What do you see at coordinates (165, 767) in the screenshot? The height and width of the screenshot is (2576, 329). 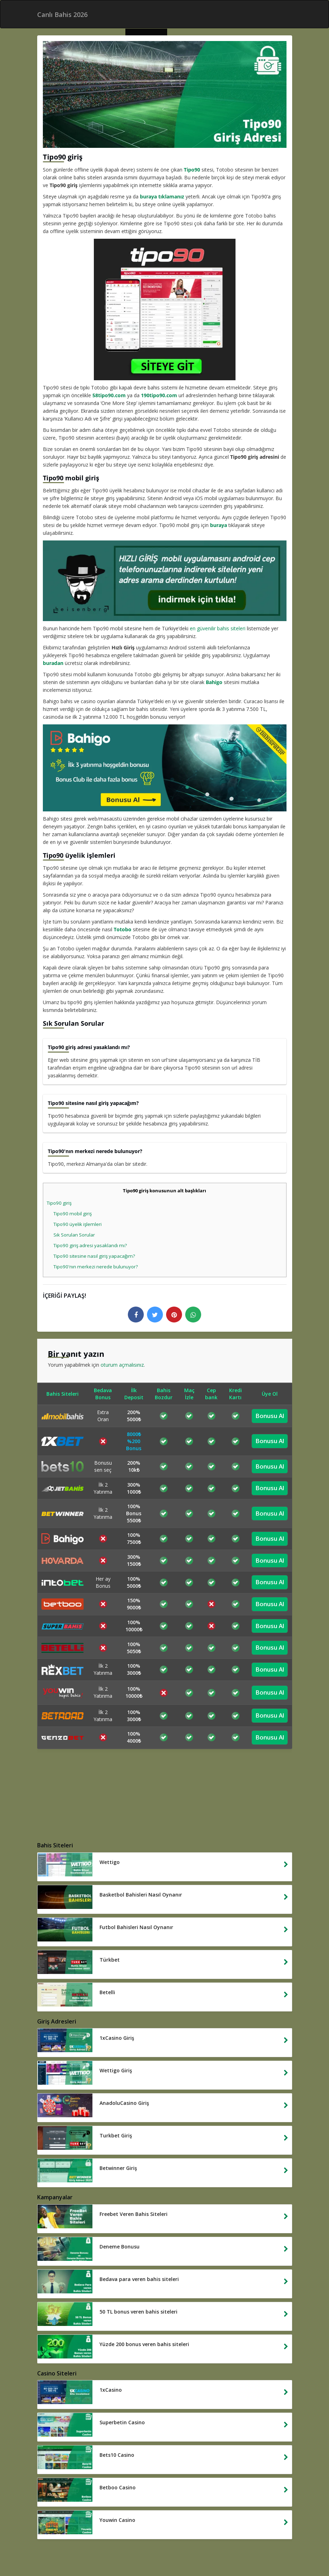 I see `[bahigo giris yap]` at bounding box center [165, 767].